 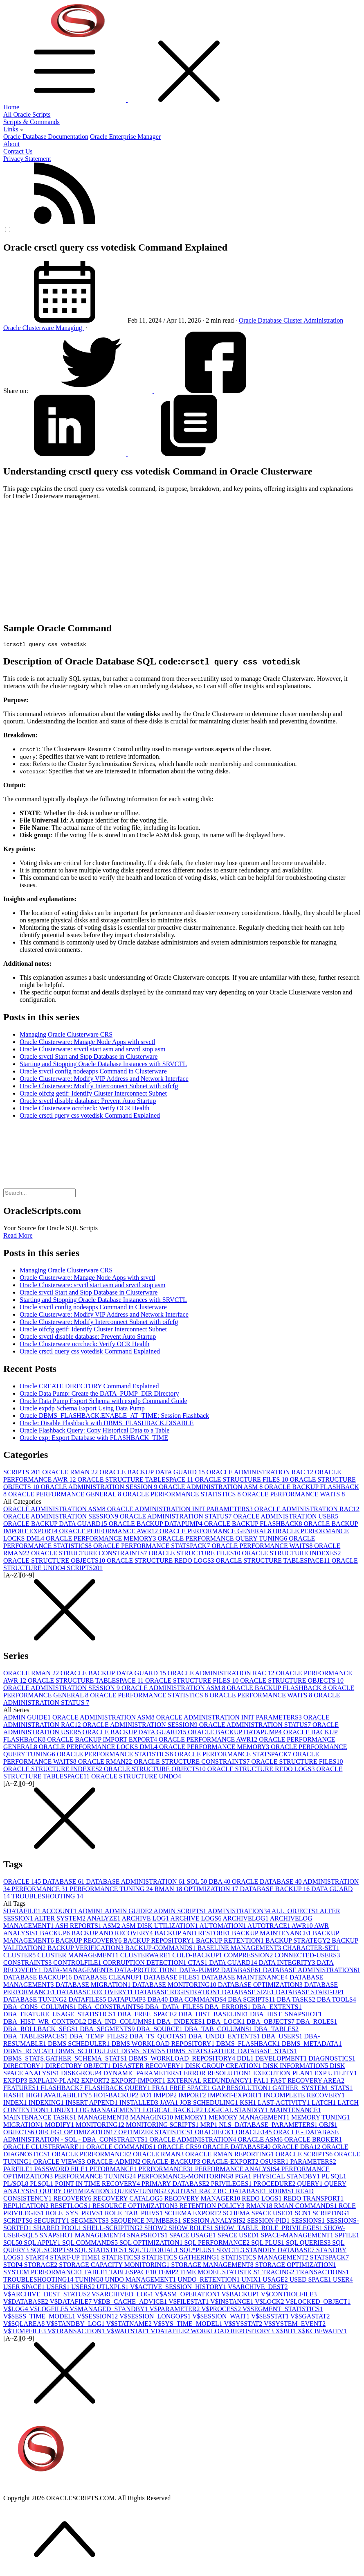 What do you see at coordinates (193, 2140) in the screenshot?
I see `ORACLE ADMINISTRATION` at bounding box center [193, 2140].